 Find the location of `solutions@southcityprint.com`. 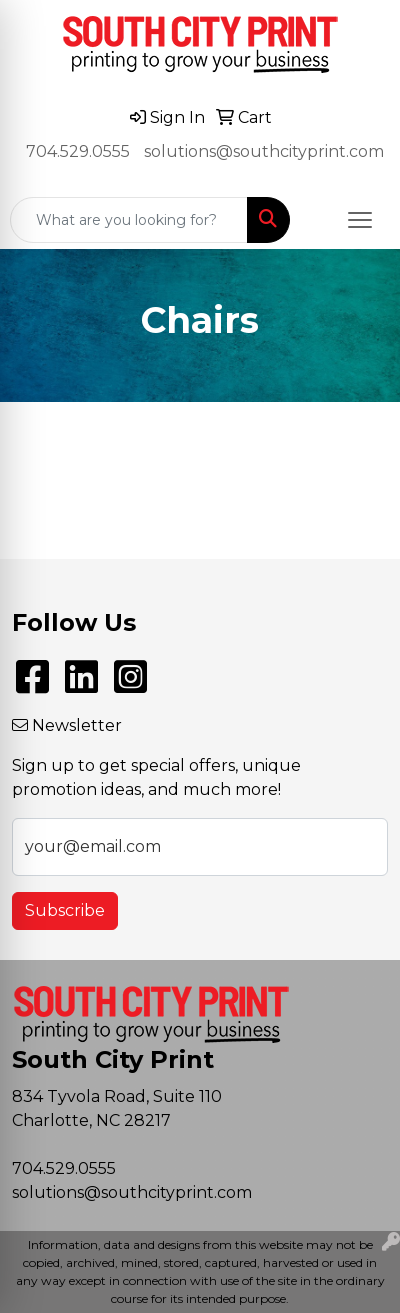

solutions@southcityprint.com is located at coordinates (264, 151).